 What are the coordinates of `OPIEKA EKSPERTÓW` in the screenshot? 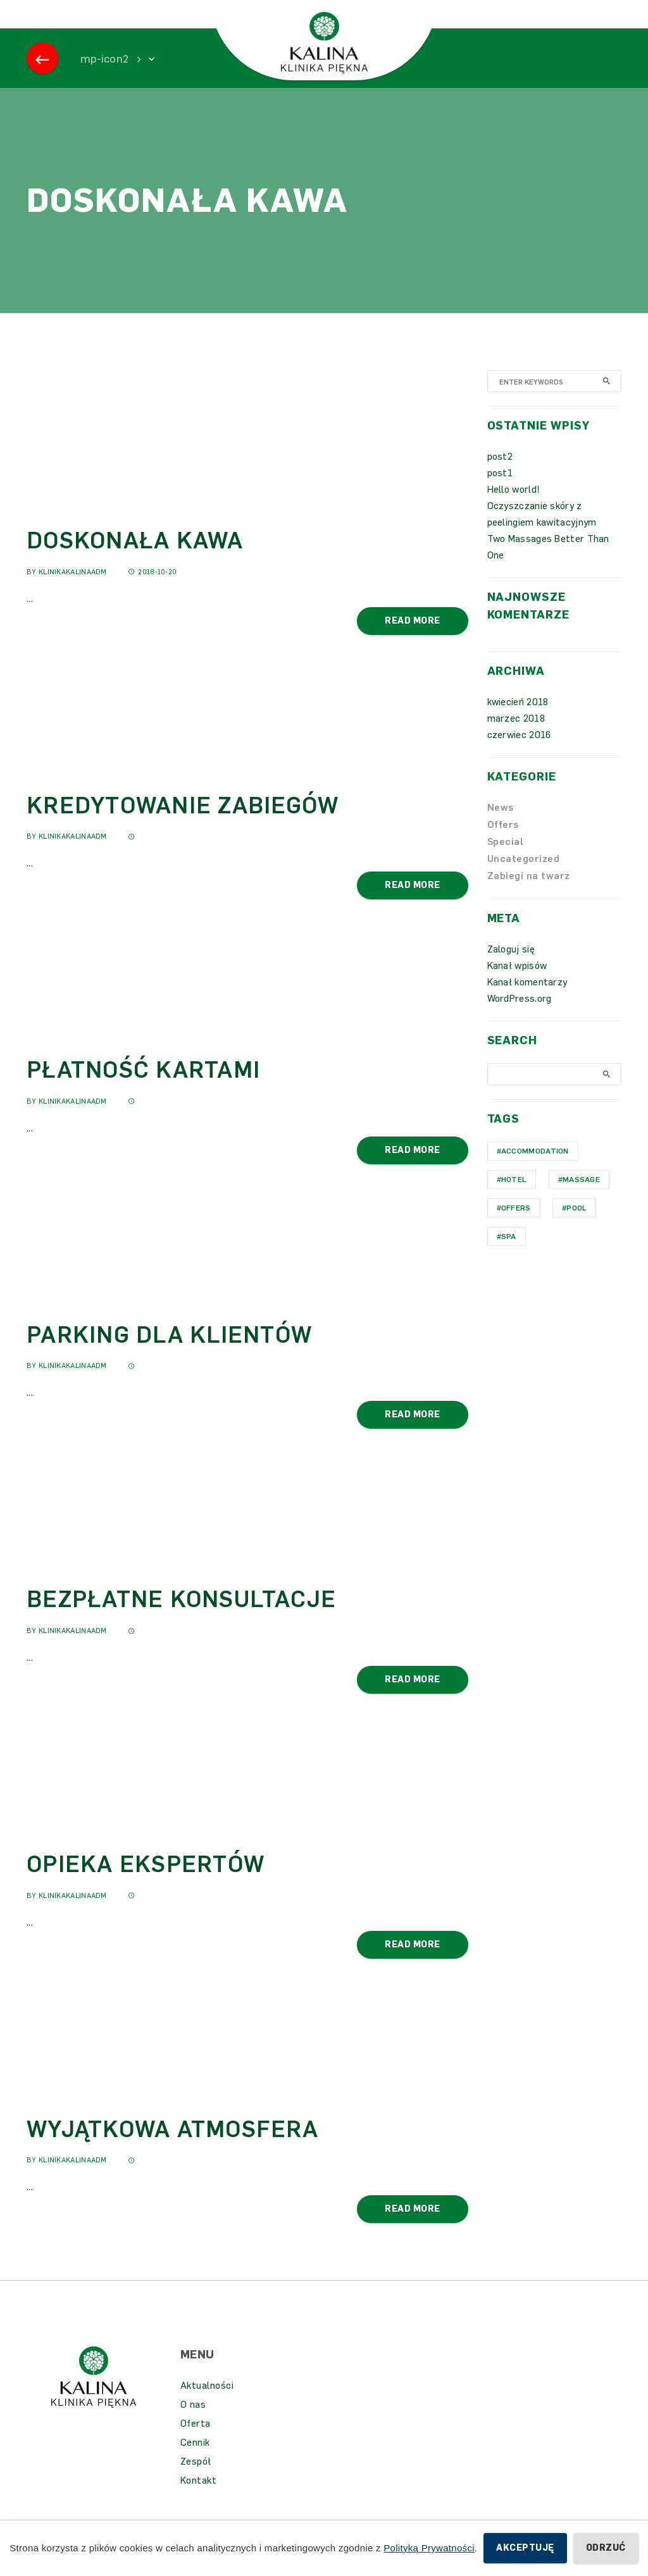 It's located at (146, 1883).